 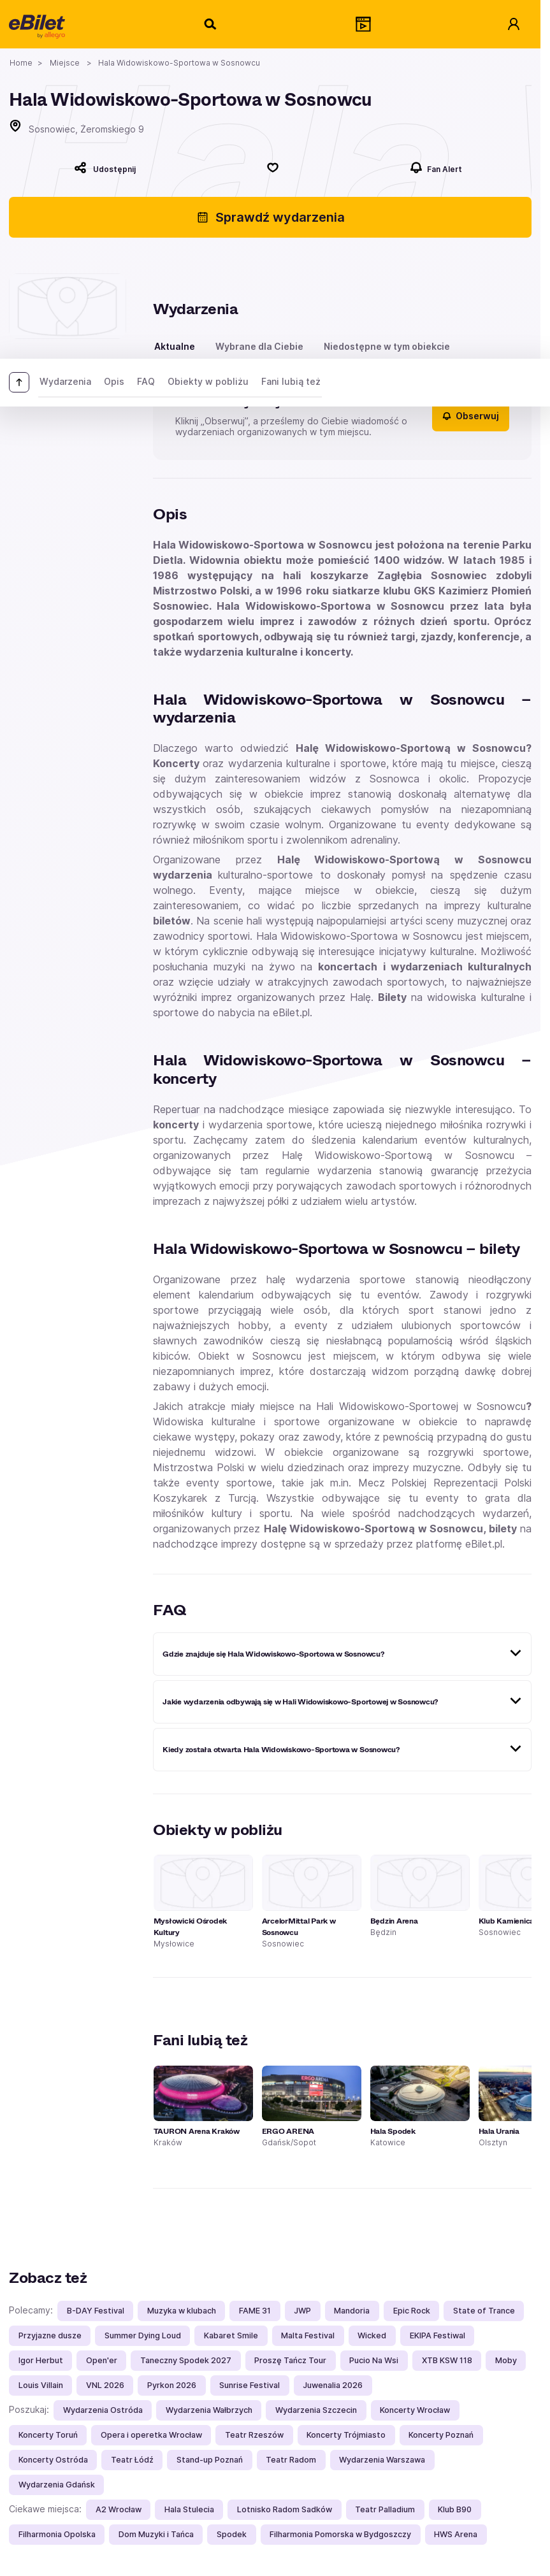 I want to click on Epic Rock, so click(x=411, y=2310).